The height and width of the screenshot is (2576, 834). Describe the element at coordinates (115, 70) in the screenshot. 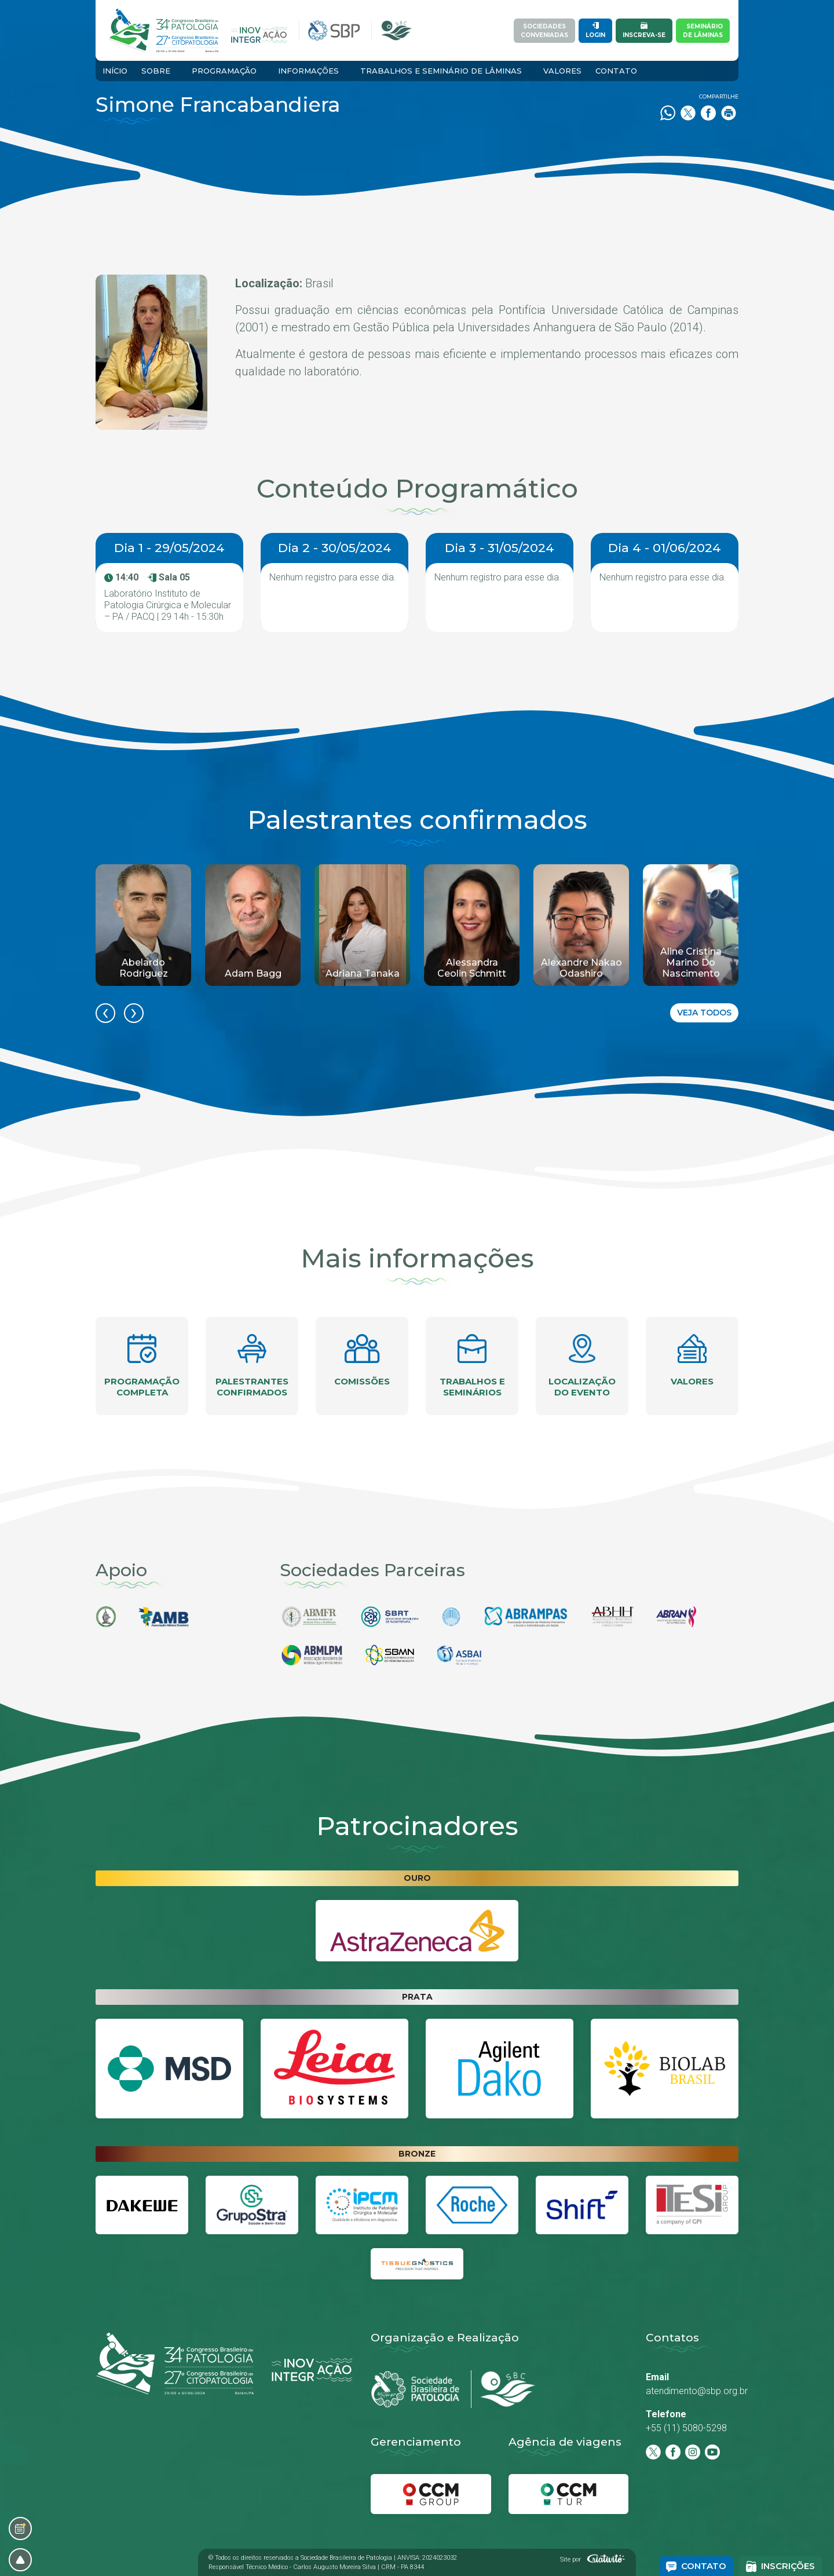

I see `Início` at that location.